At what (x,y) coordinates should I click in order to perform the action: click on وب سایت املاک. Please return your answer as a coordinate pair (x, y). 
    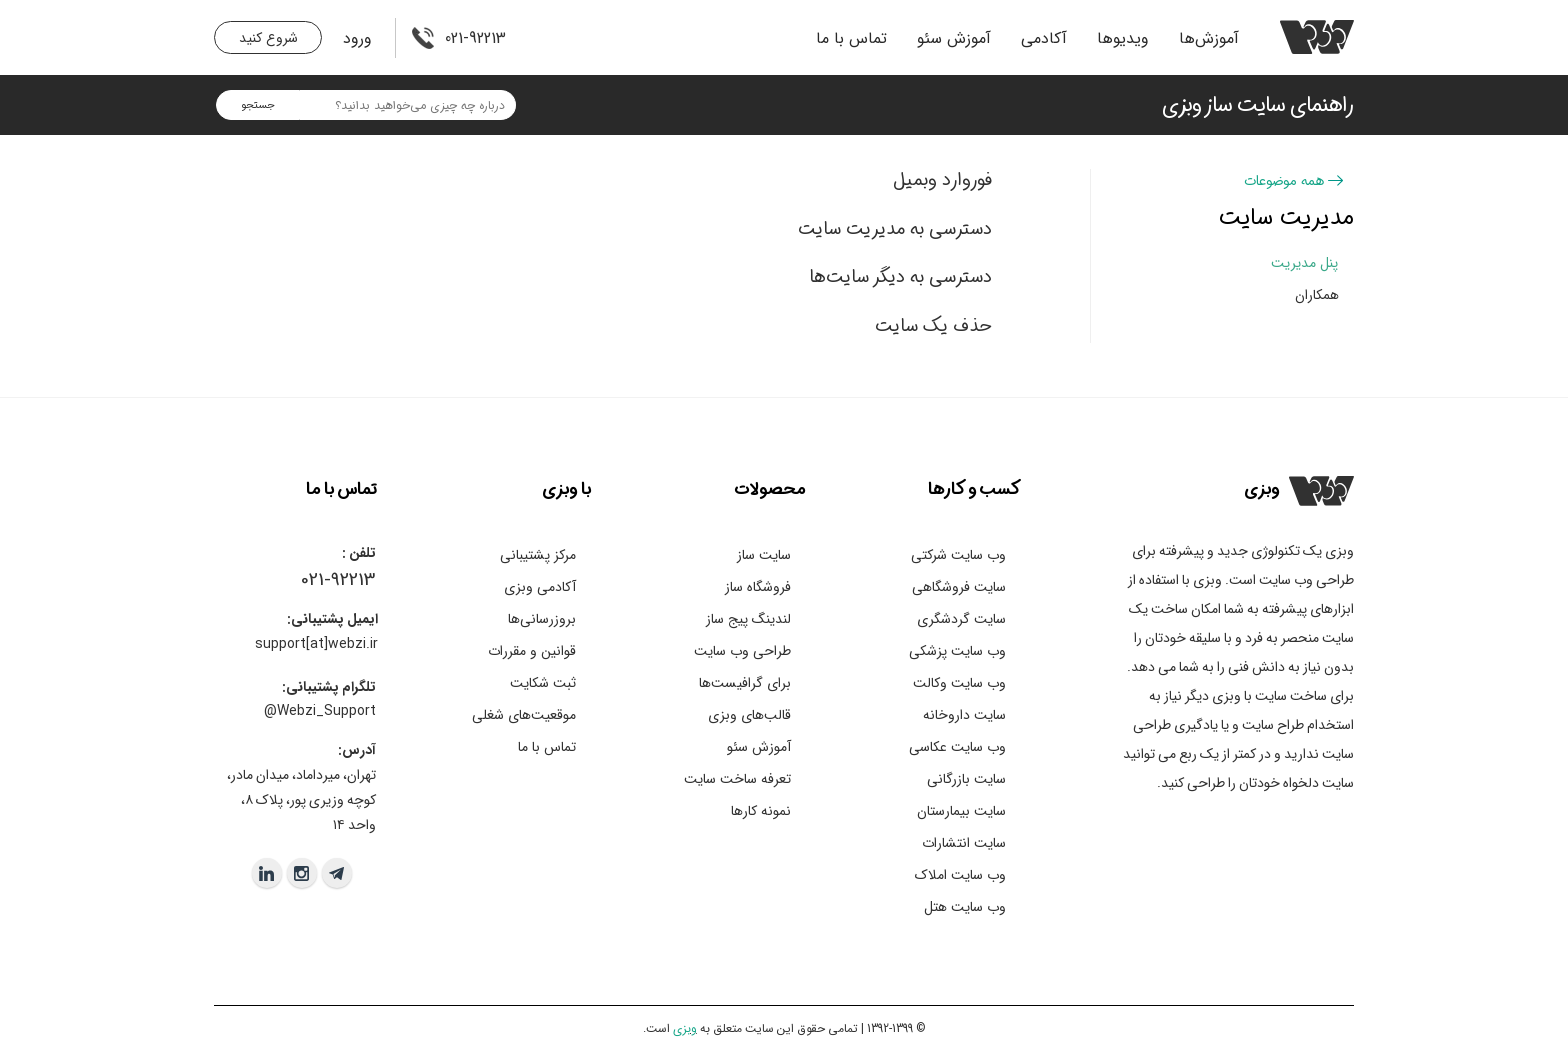
    Looking at the image, I should click on (960, 875).